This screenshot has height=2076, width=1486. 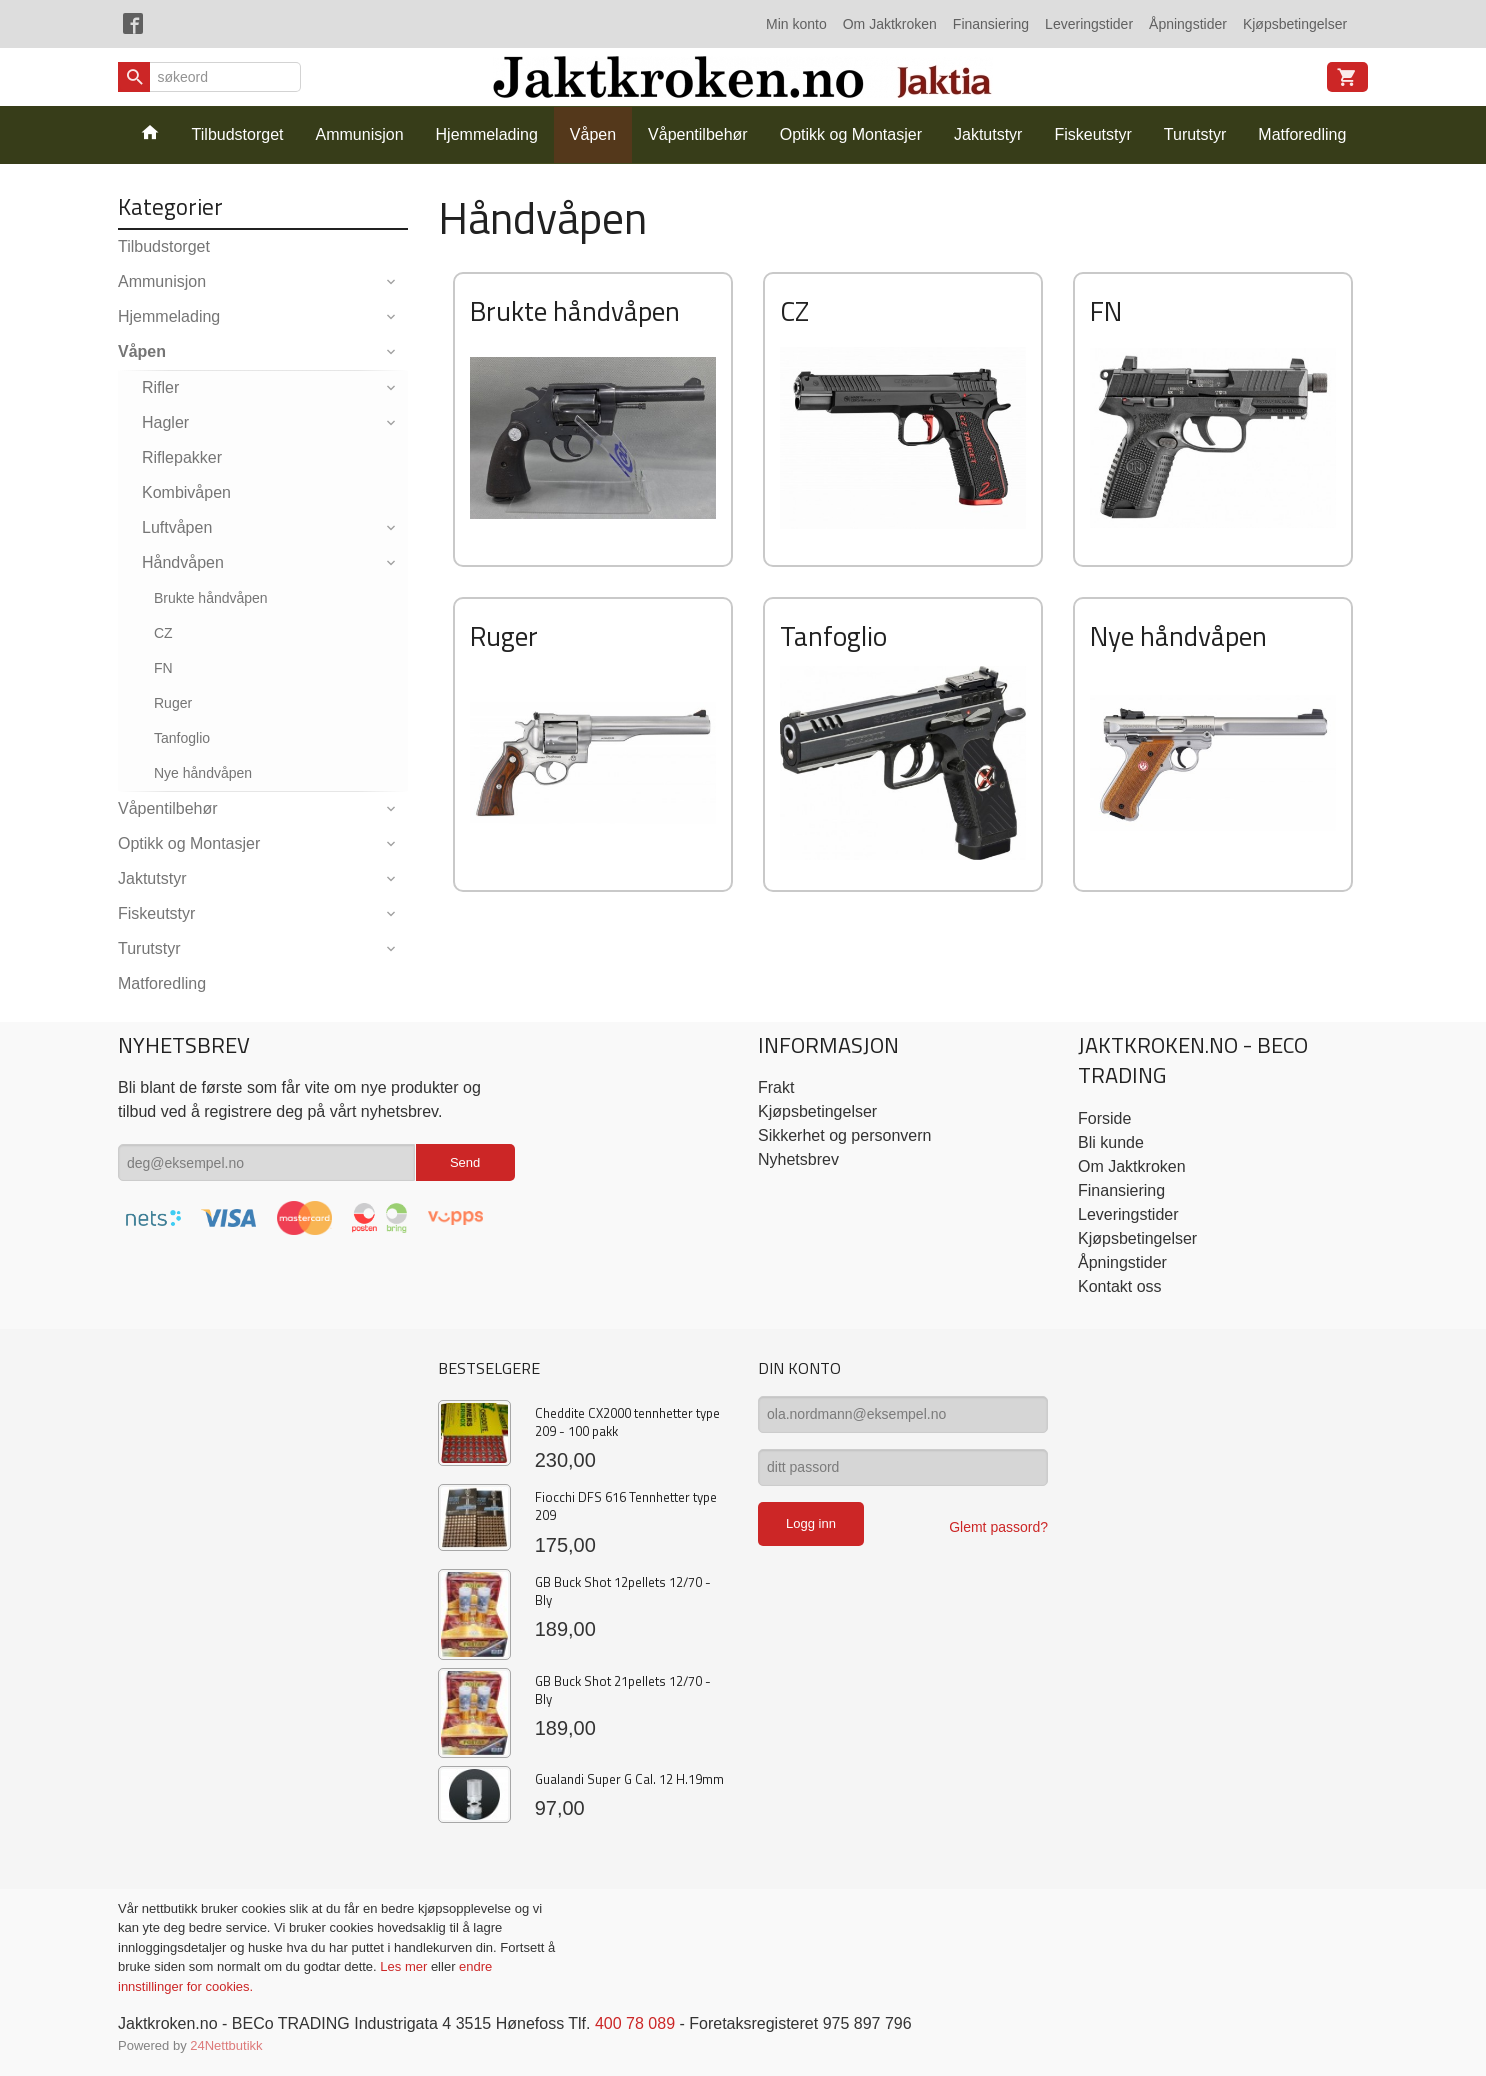 I want to click on Optikk og Montasjer, so click(x=851, y=134).